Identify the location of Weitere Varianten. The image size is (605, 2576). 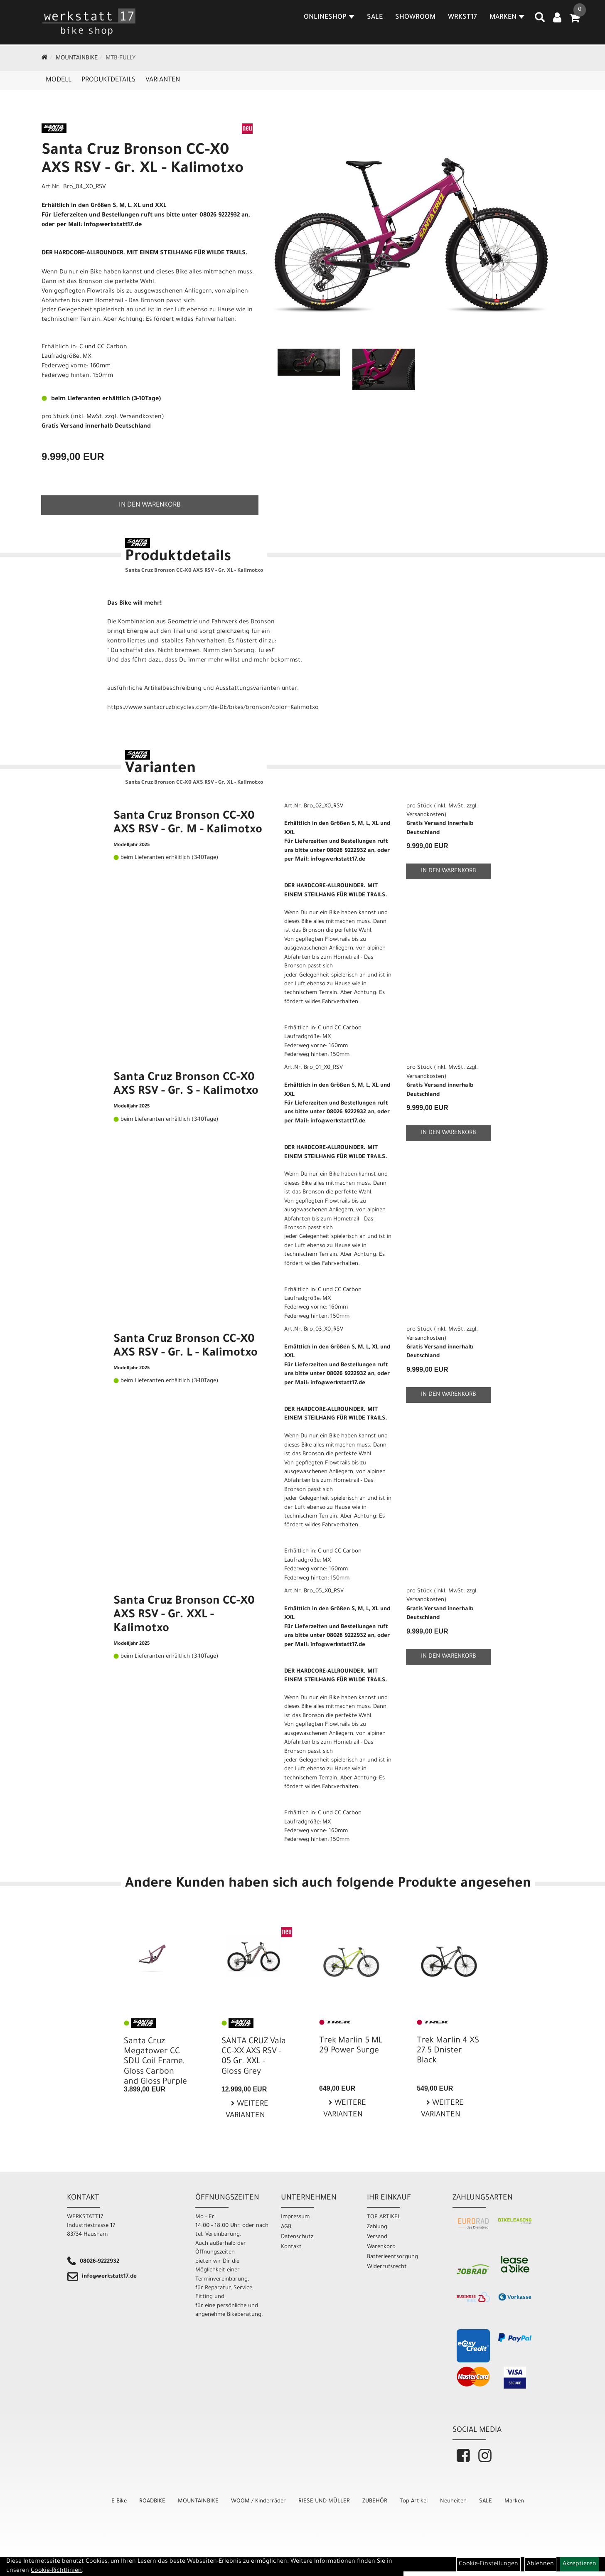
(247, 2110).